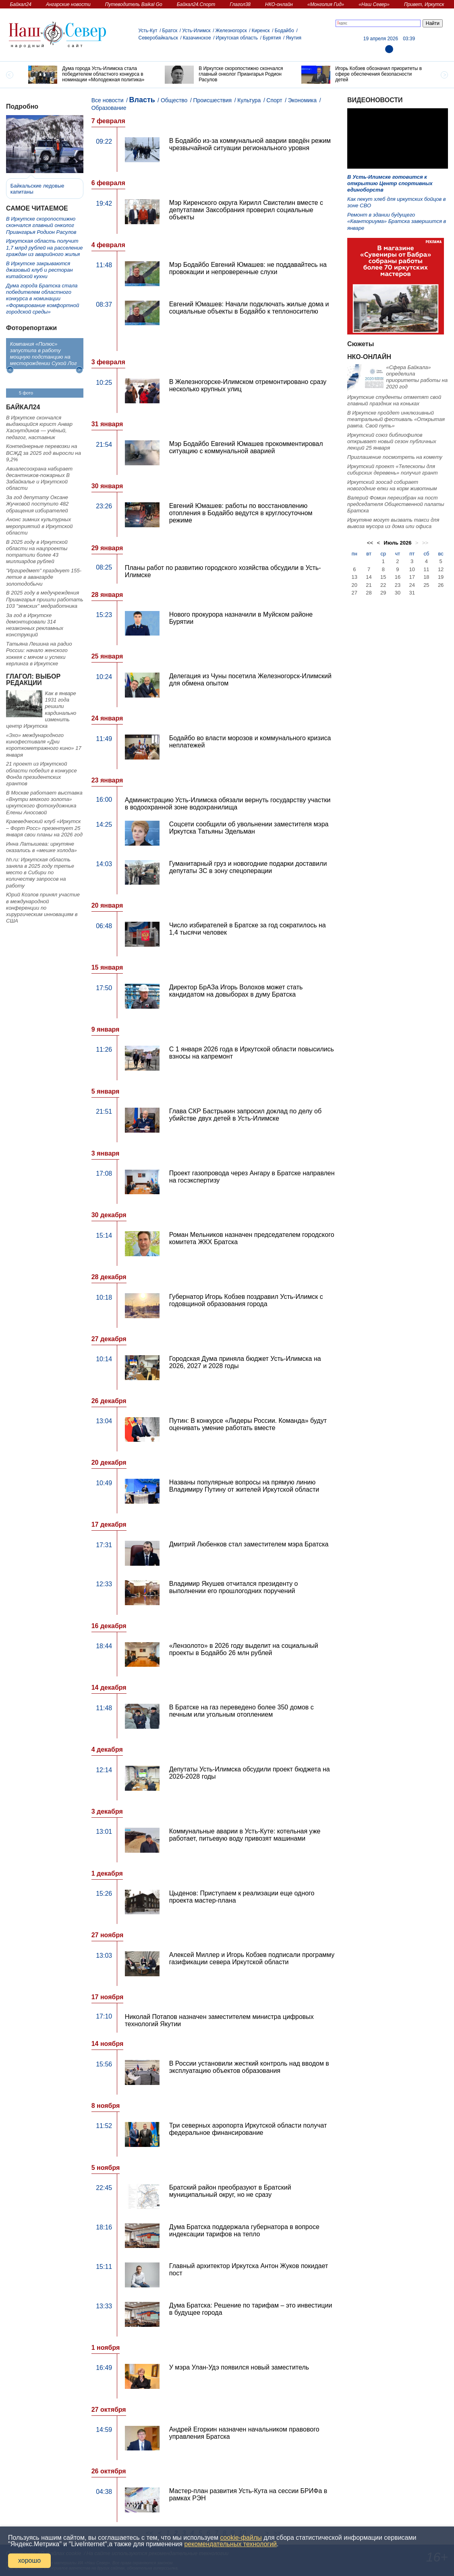 This screenshot has width=454, height=2576. What do you see at coordinates (396, 419) in the screenshot?
I see `В Иркутске пройдет инклюзивный театральный фестиваль «Открытая рампа. Свой путь»` at bounding box center [396, 419].